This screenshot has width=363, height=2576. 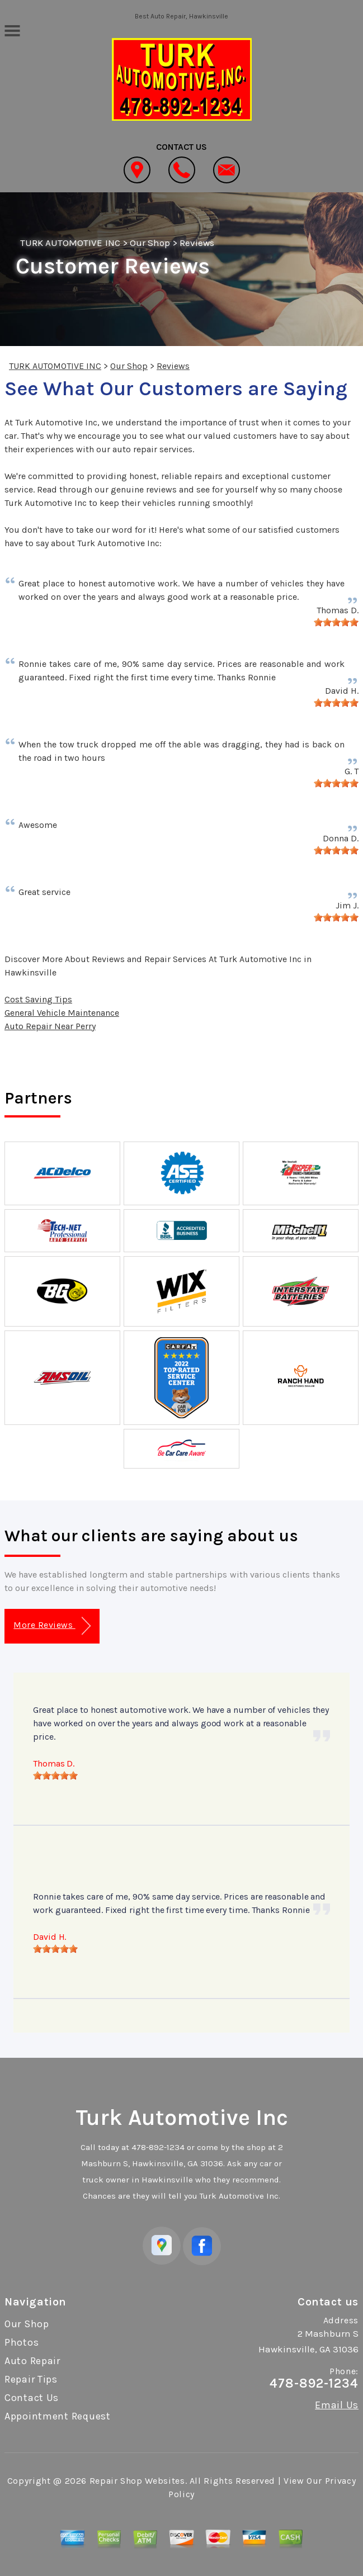 I want to click on 478-892-1234, so click(x=158, y=2147).